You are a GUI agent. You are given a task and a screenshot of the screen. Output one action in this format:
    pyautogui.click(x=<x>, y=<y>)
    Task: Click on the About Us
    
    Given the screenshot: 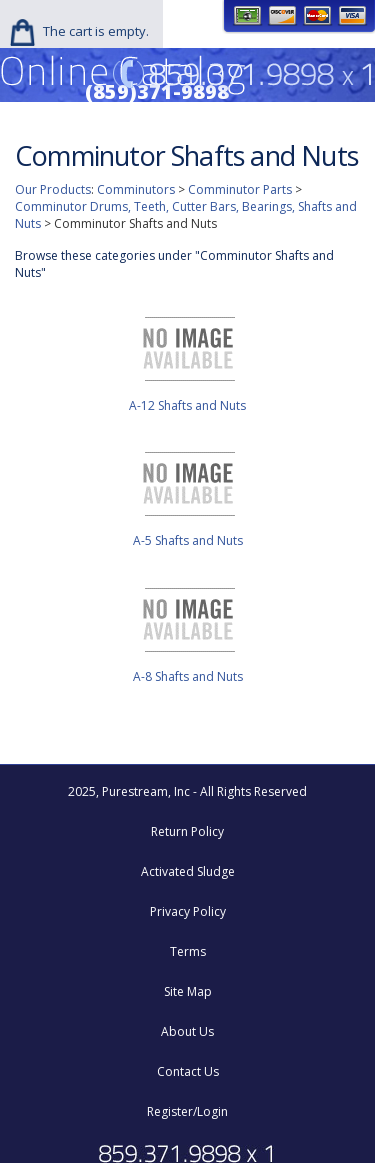 What is the action you would take?
    pyautogui.click(x=187, y=1031)
    